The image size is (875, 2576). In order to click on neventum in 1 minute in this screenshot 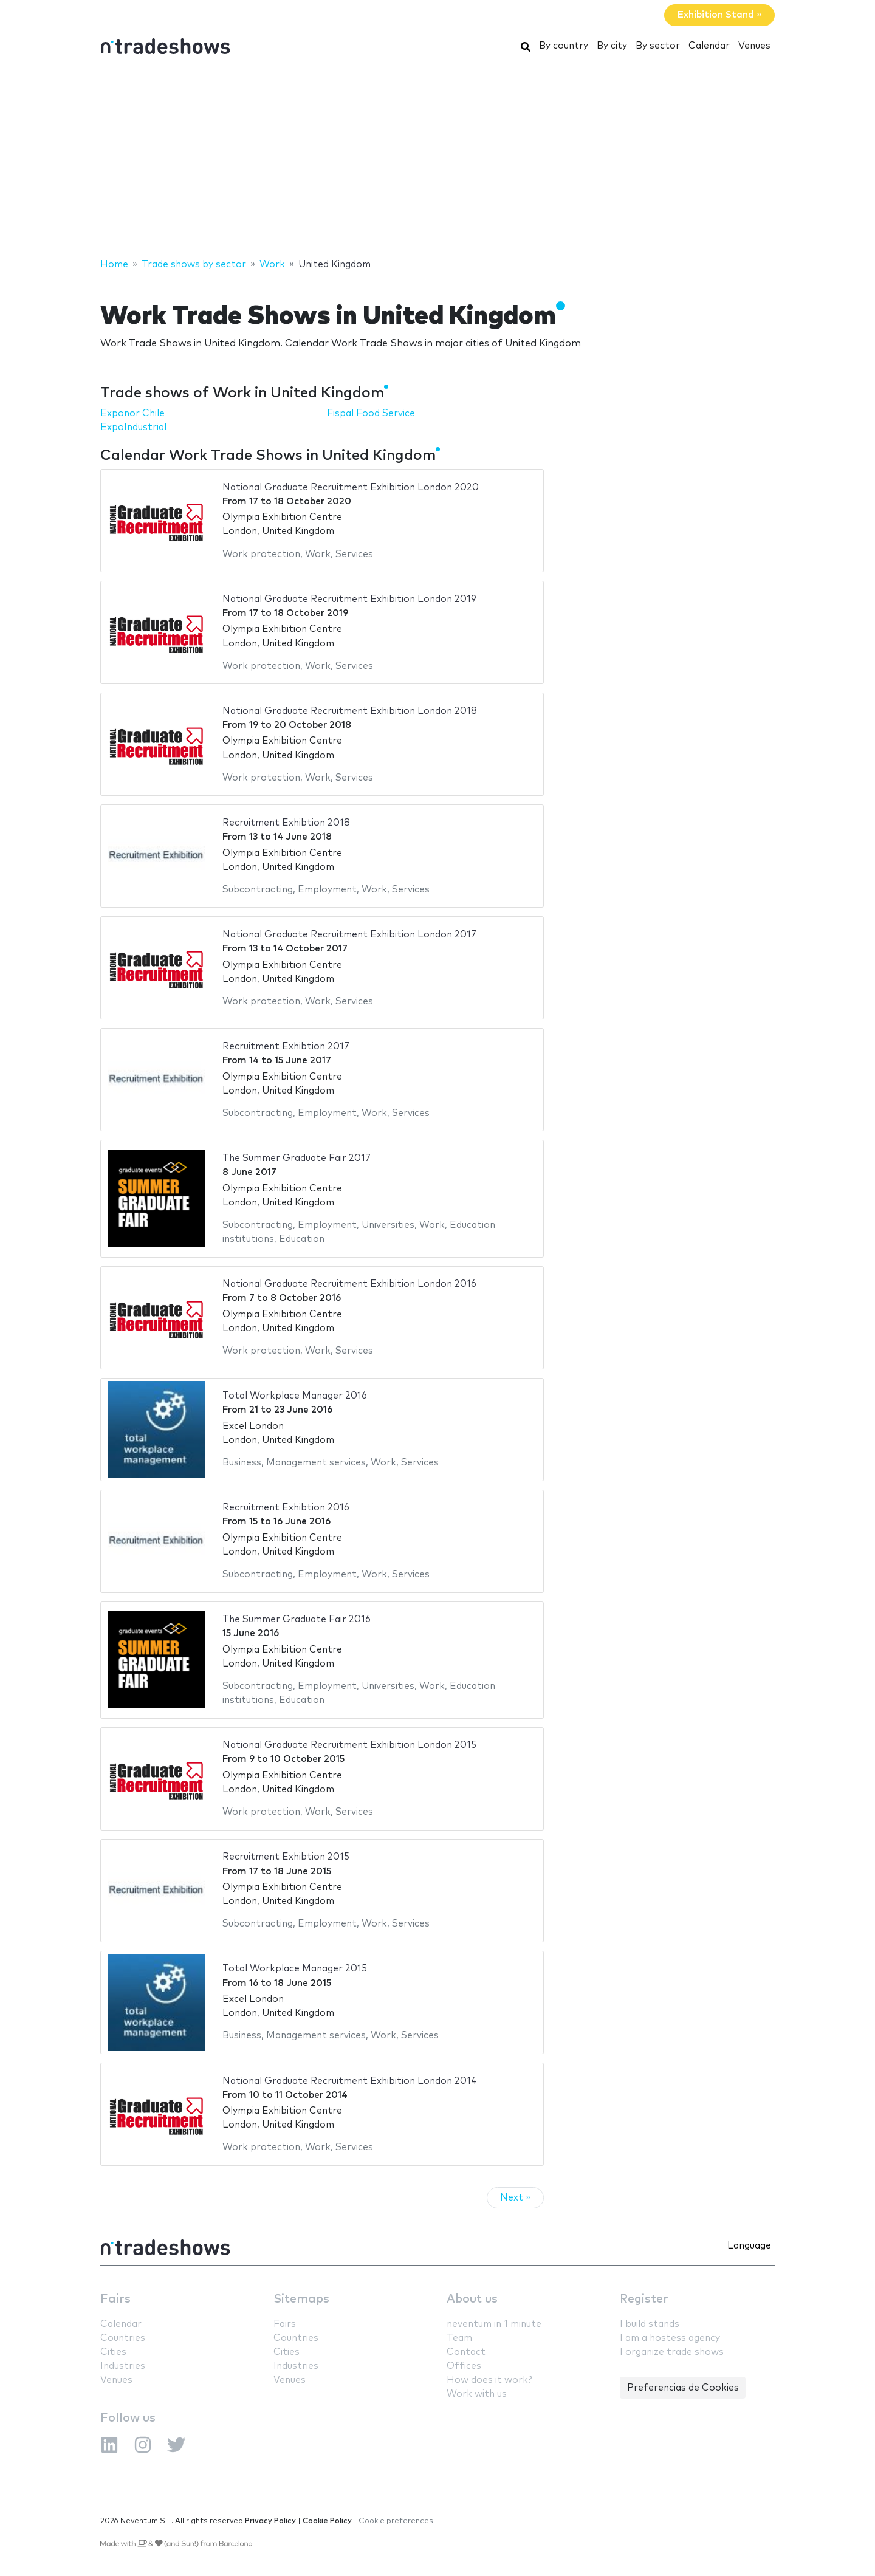, I will do `click(494, 2324)`.